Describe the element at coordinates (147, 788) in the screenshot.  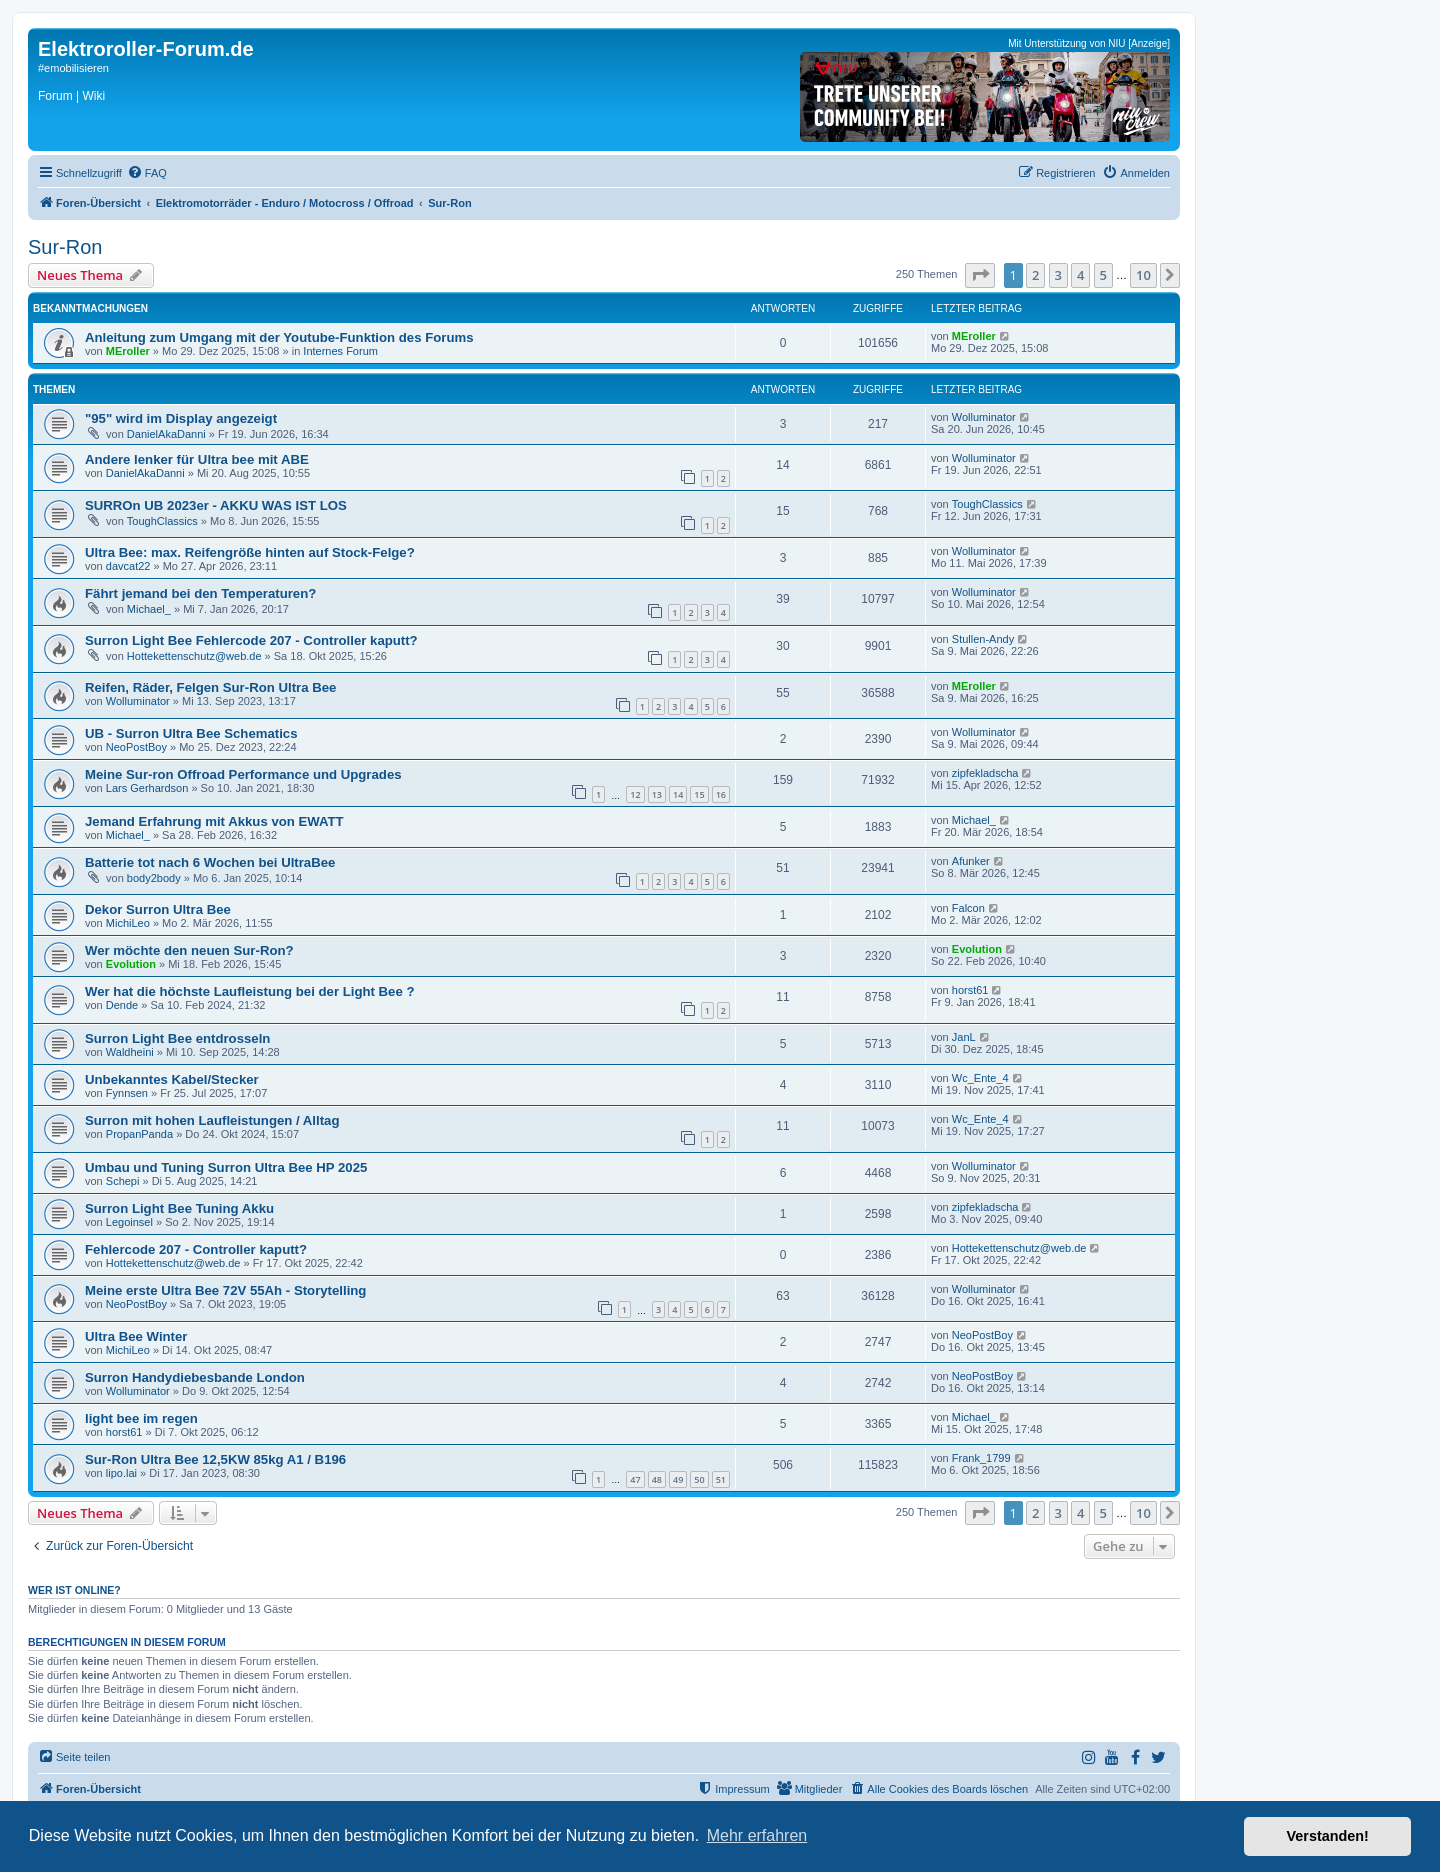
I see `Lars Gerhardson` at that location.